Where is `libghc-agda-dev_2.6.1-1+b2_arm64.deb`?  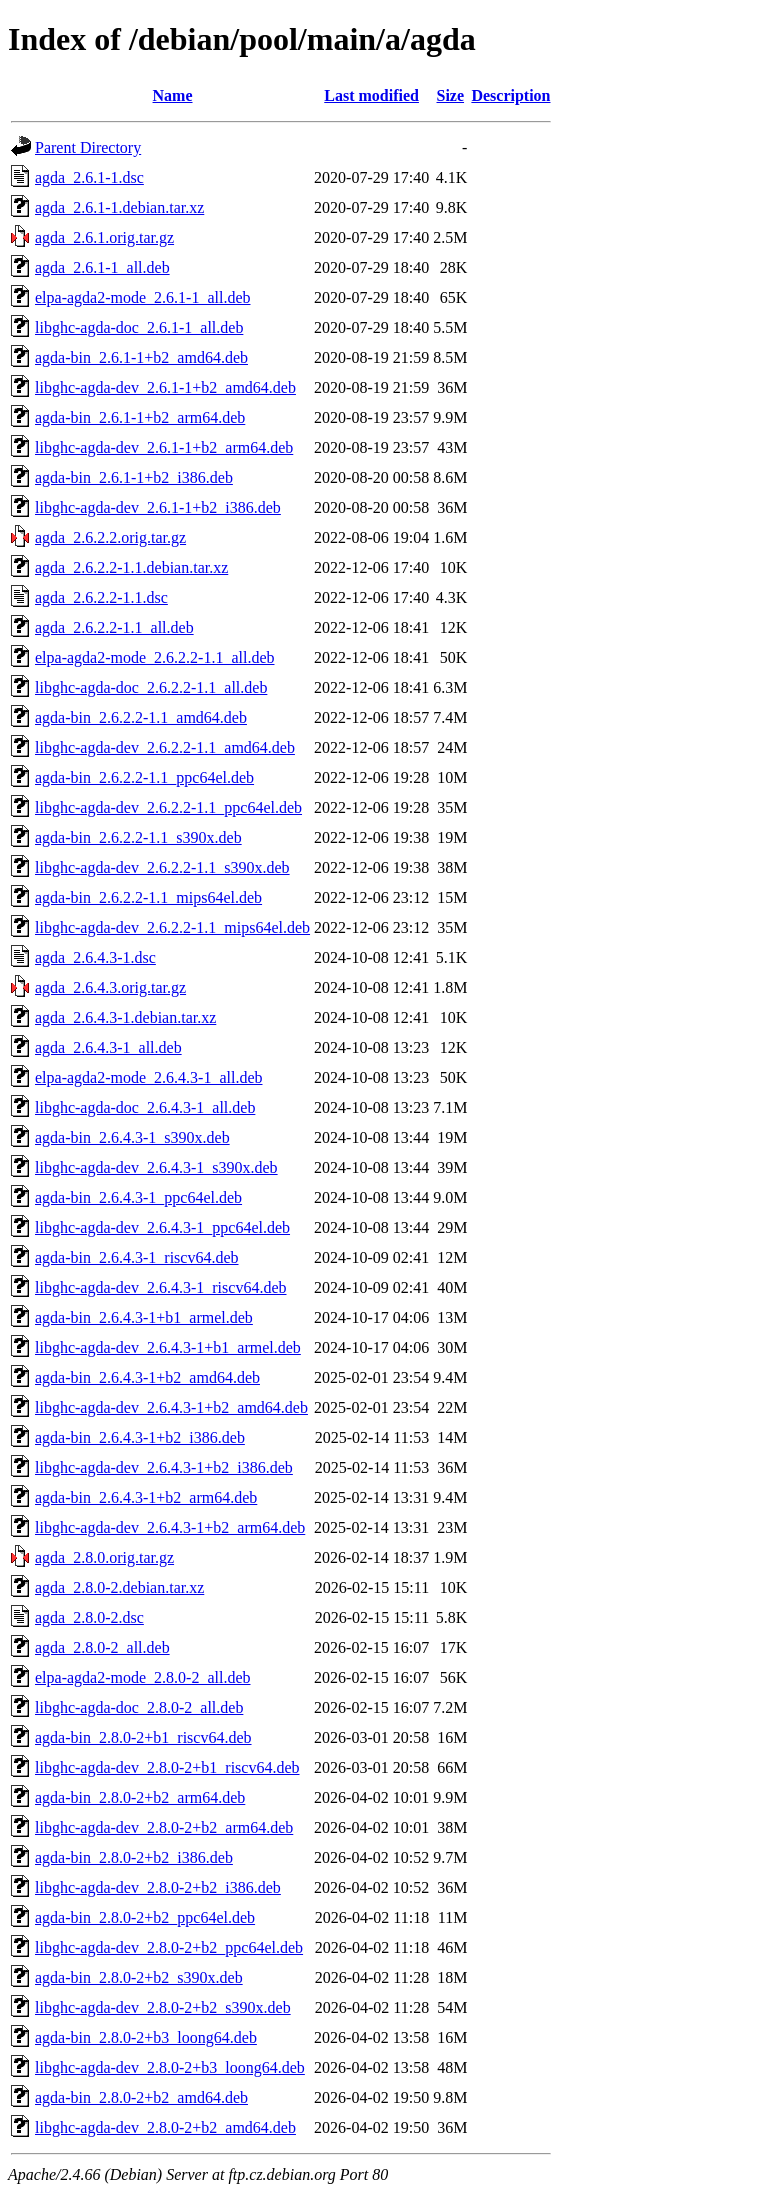 libghc-agda-dev_2.6.1-1+b2_arm64.deb is located at coordinates (164, 447).